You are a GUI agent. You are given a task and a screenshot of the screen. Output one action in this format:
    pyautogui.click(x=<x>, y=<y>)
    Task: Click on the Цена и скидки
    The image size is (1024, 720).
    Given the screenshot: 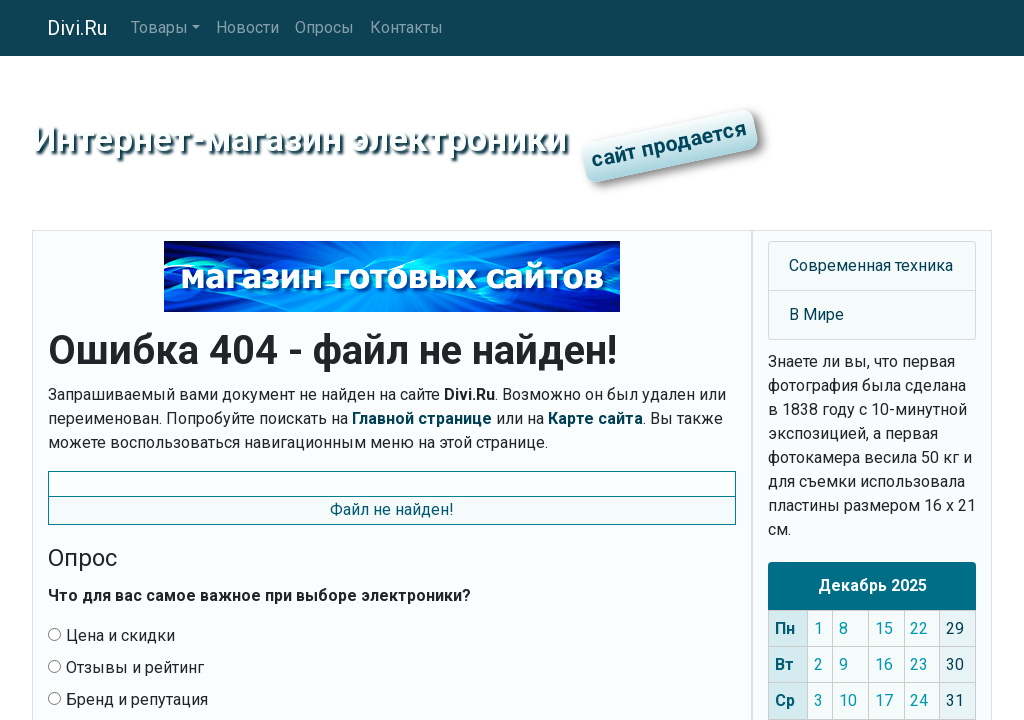 What is the action you would take?
    pyautogui.click(x=111, y=635)
    